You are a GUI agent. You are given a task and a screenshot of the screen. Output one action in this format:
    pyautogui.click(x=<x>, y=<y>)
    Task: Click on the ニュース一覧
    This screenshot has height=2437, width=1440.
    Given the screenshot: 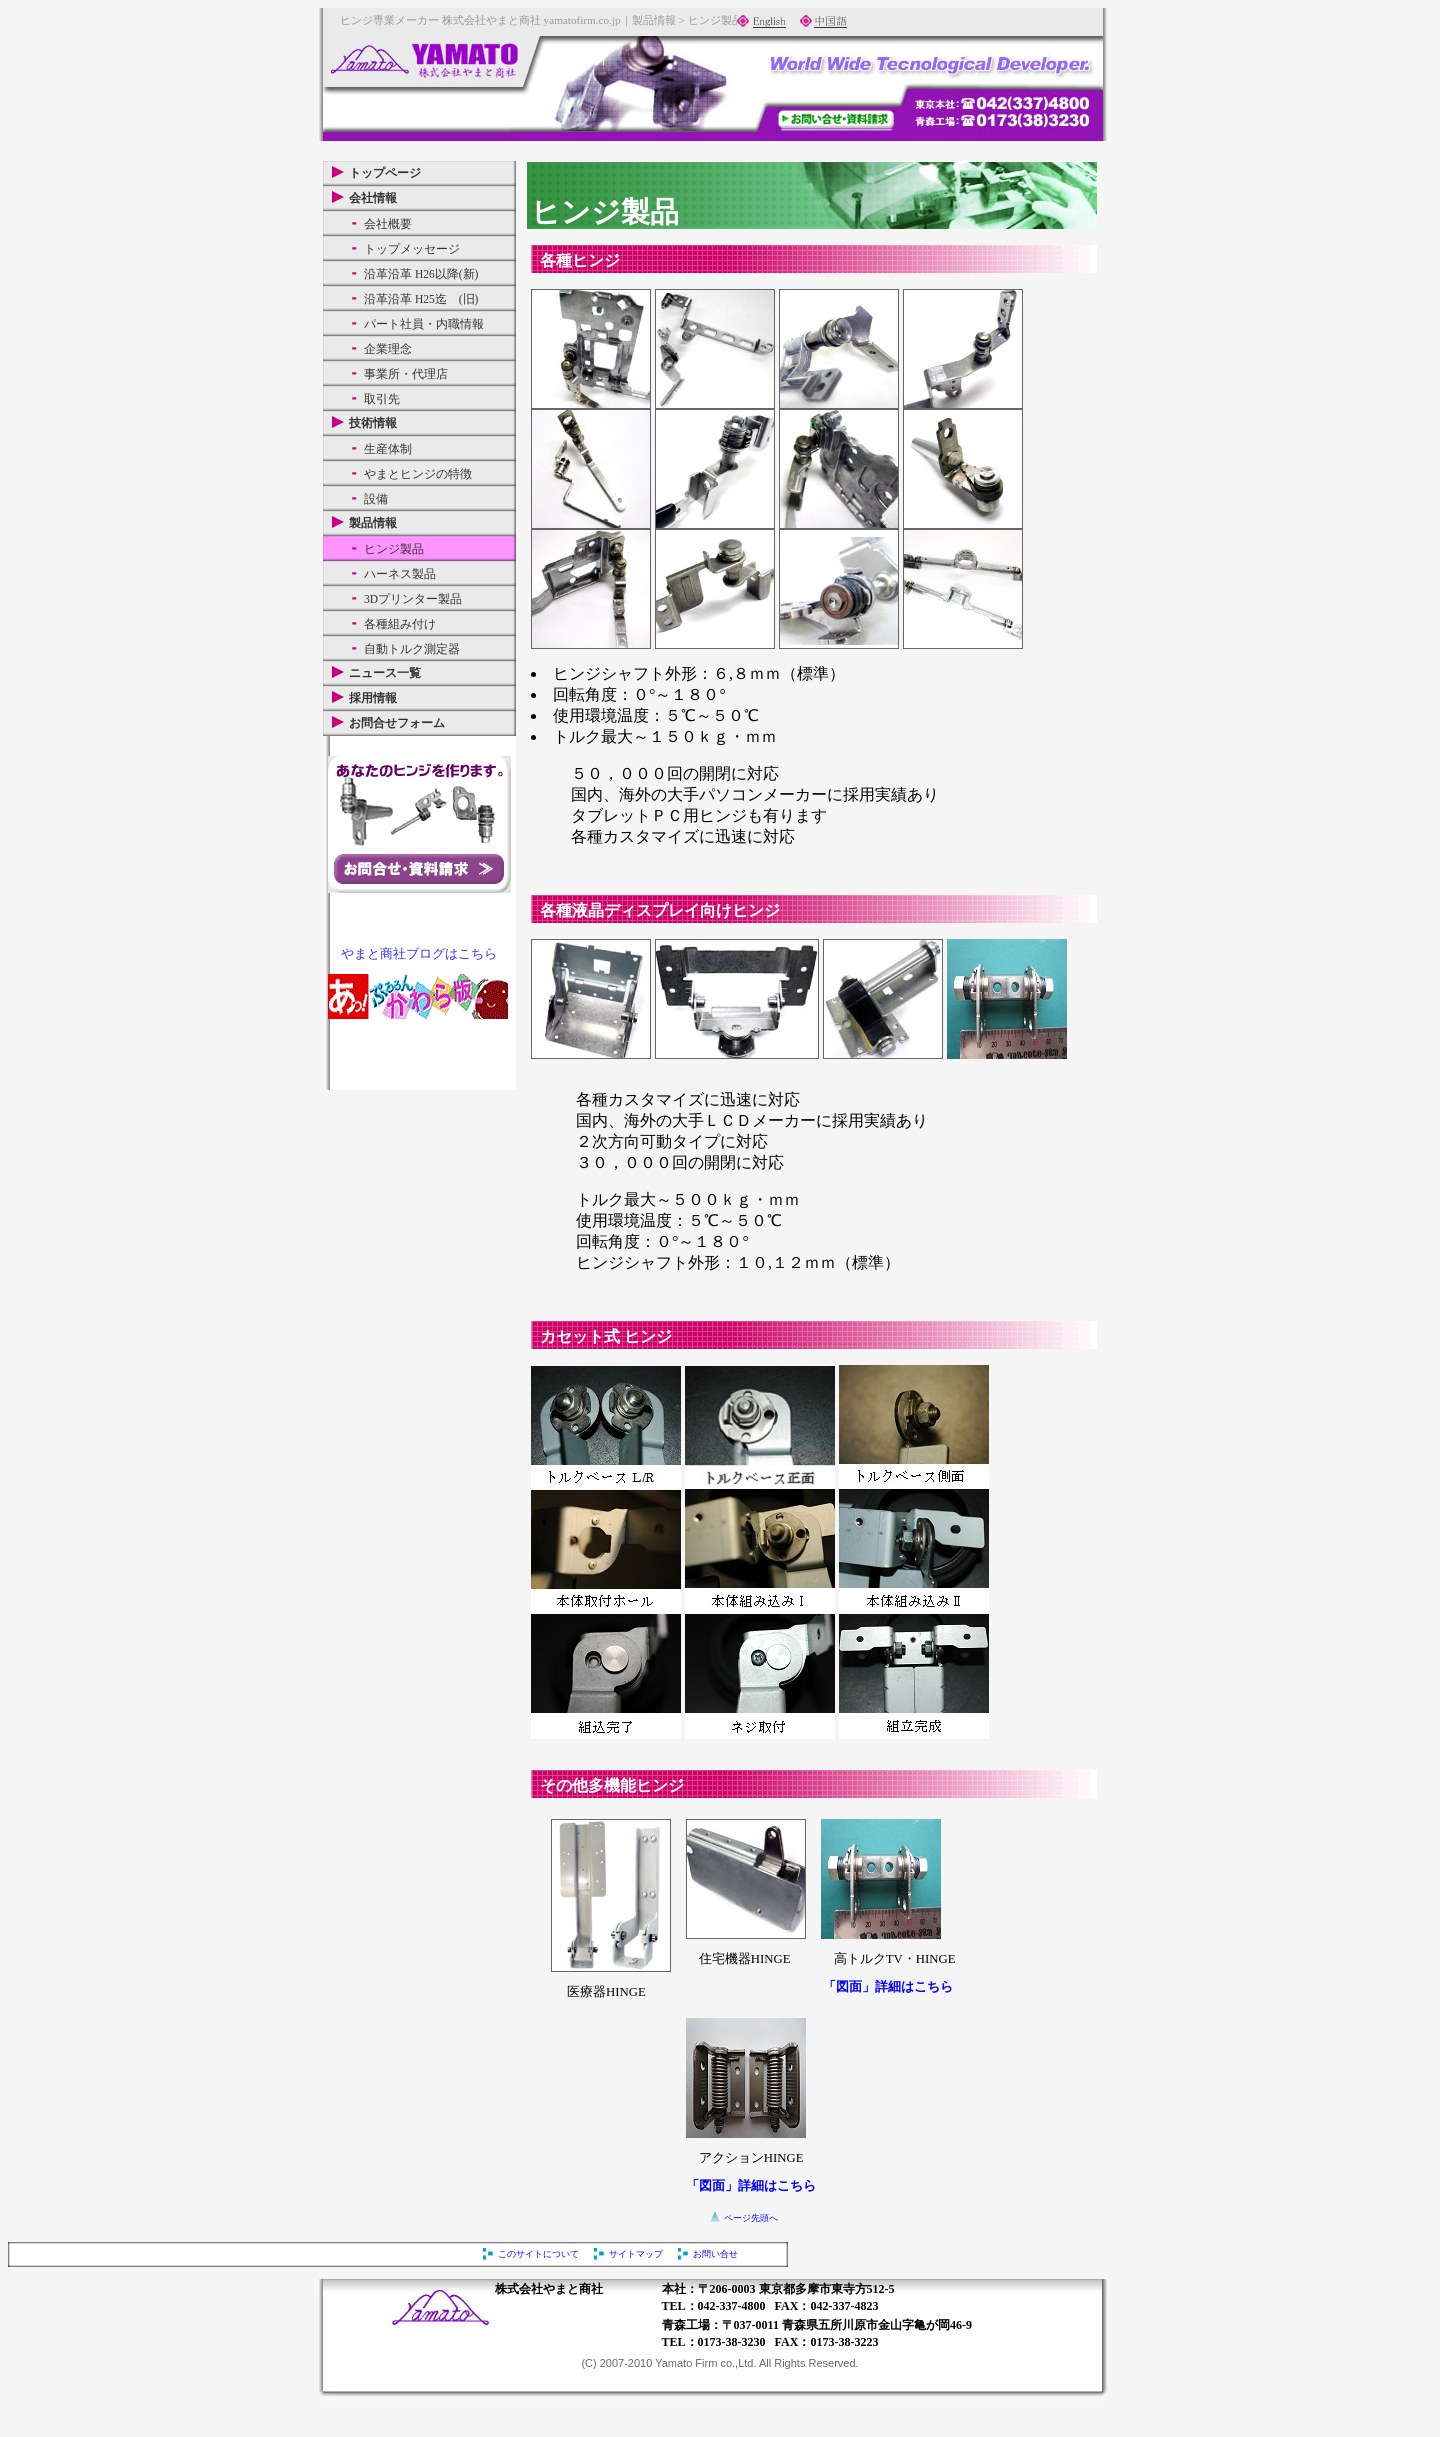 What is the action you would take?
    pyautogui.click(x=385, y=673)
    